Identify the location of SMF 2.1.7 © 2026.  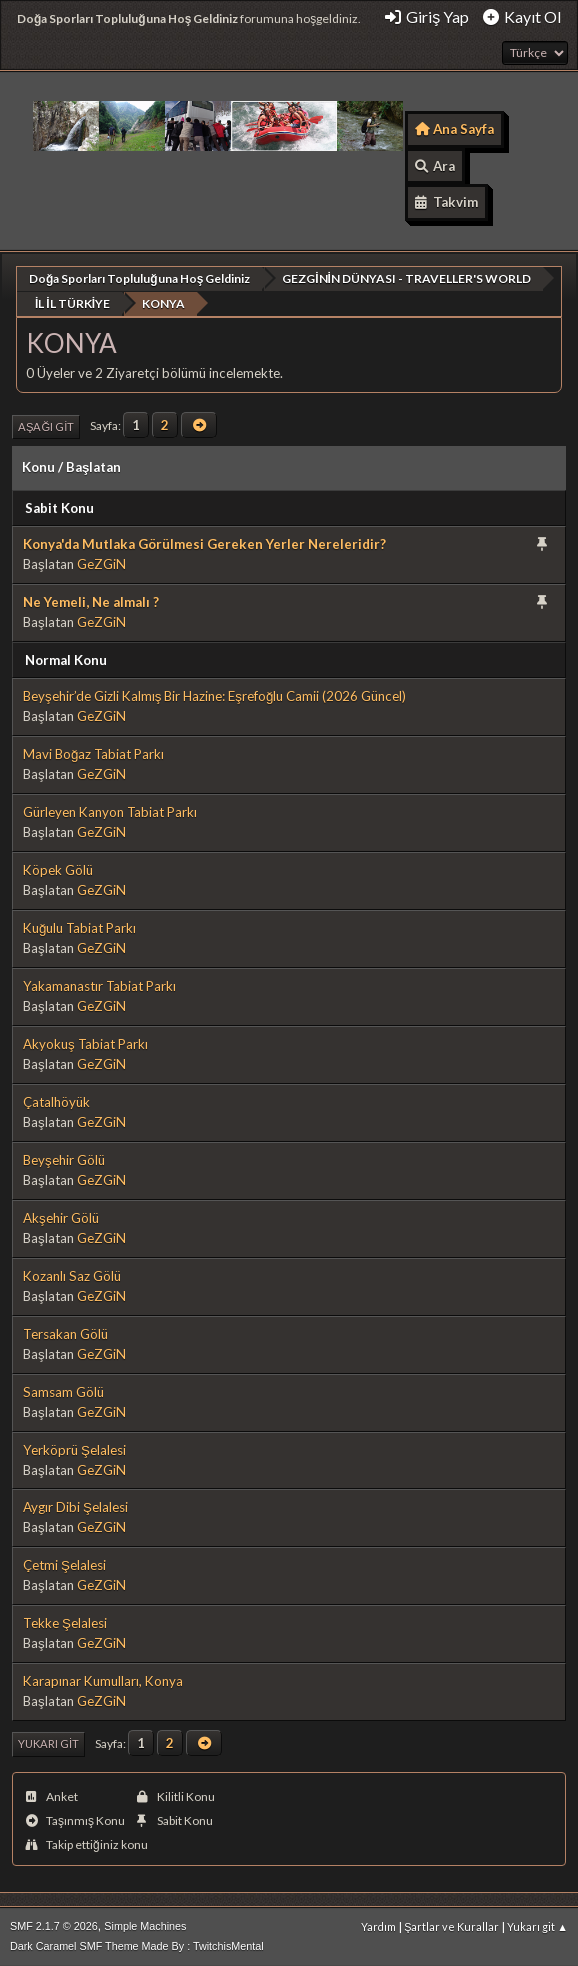
(54, 1925).